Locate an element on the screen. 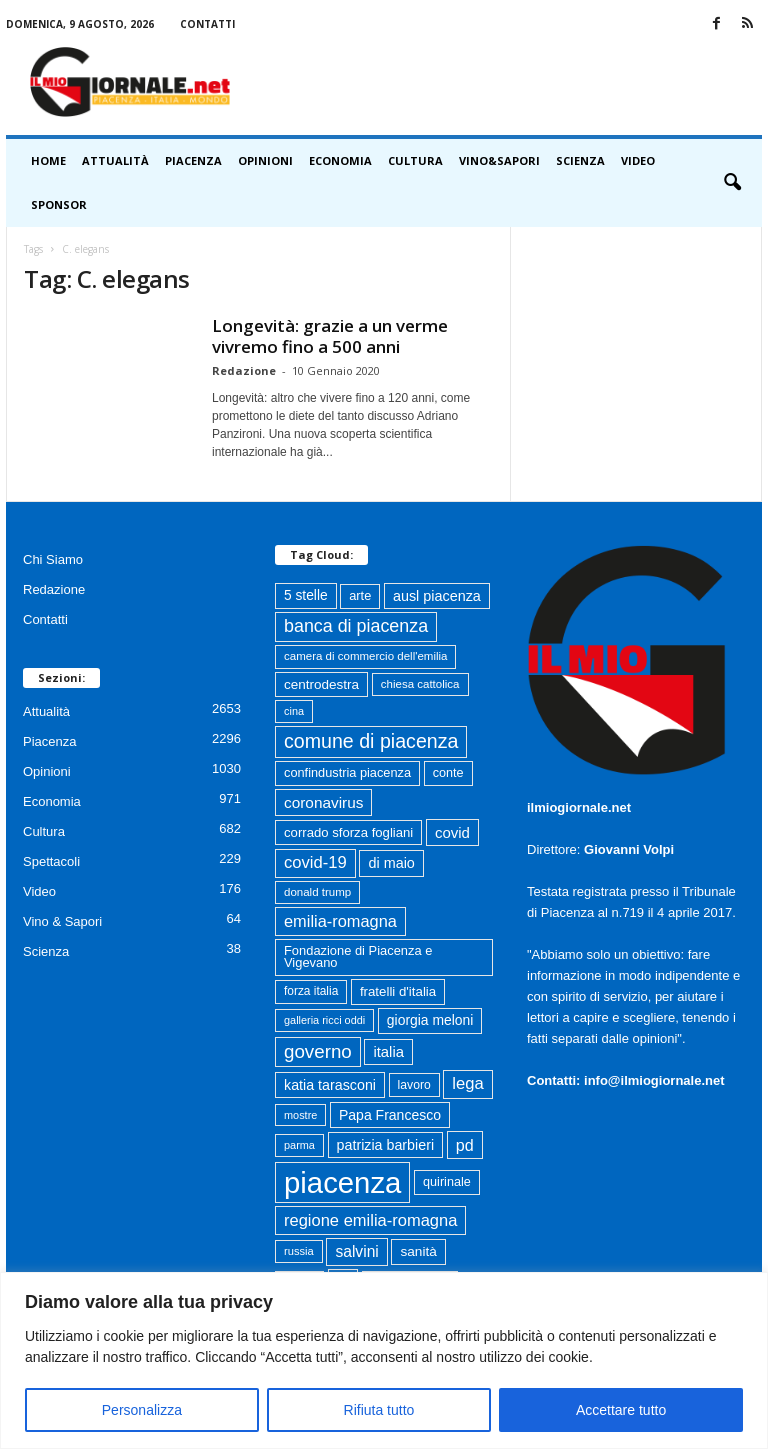 The width and height of the screenshot is (768, 1449). Accettare tutto is located at coordinates (621, 1410).